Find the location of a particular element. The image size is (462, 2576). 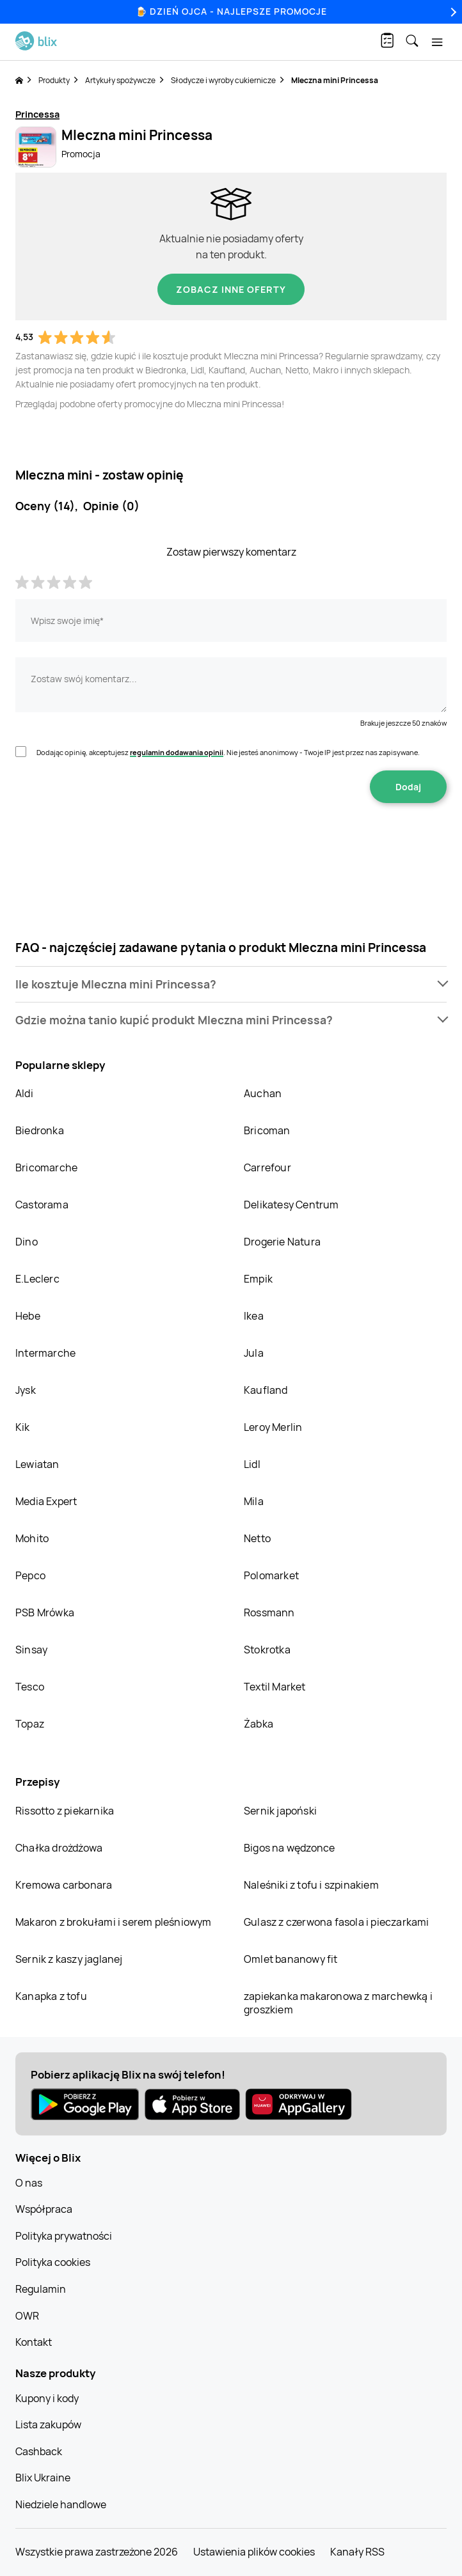

Jysk is located at coordinates (25, 1390).